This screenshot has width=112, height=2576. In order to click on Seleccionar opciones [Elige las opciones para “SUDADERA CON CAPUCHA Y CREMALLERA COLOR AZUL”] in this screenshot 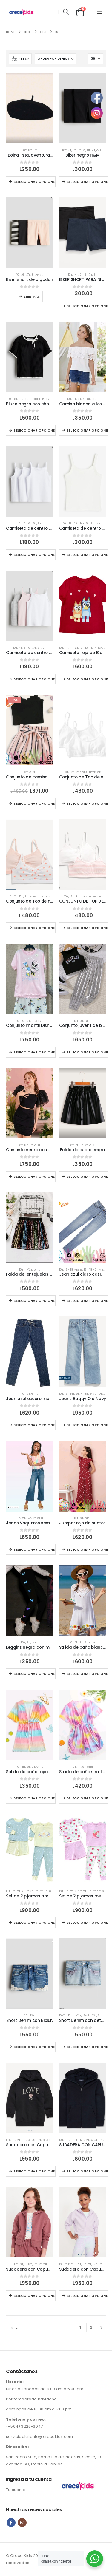, I will do `click(87, 2171)`.